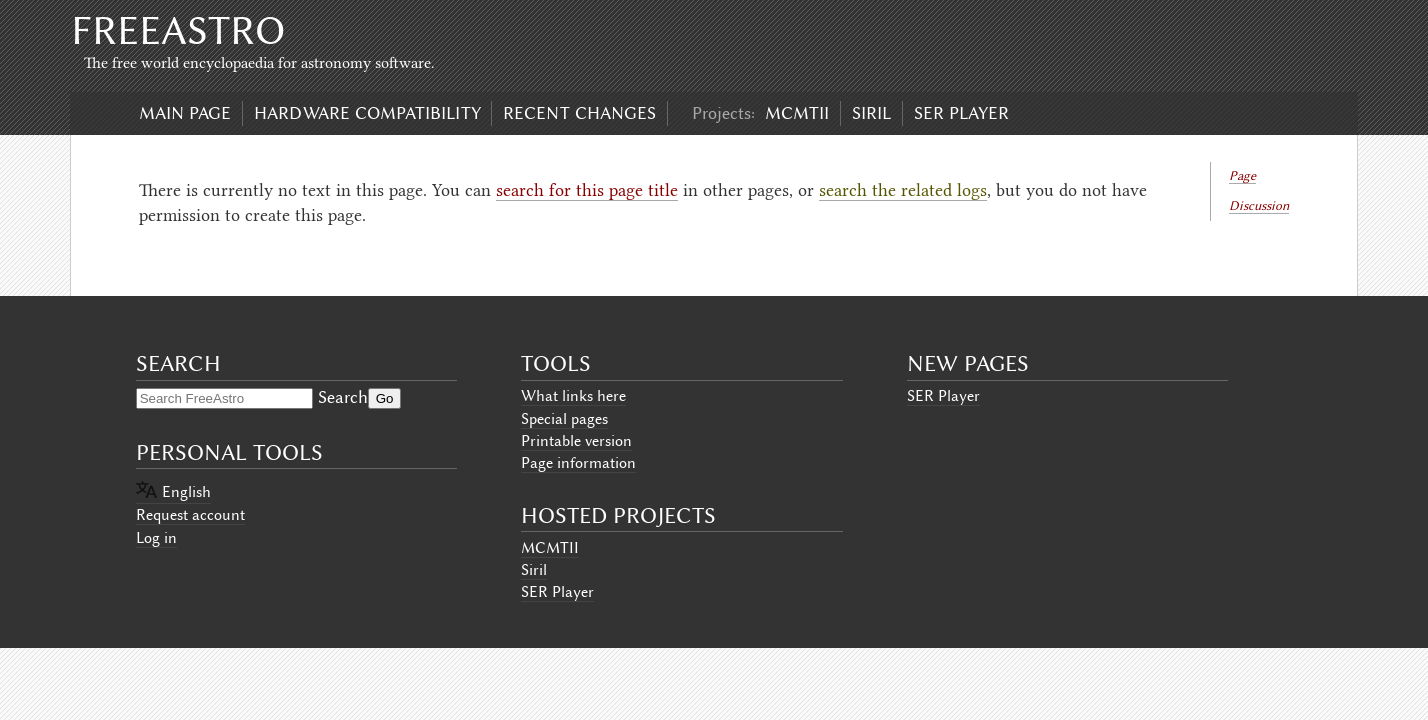 The width and height of the screenshot is (1428, 720). Describe the element at coordinates (576, 441) in the screenshot. I see `Printable version` at that location.